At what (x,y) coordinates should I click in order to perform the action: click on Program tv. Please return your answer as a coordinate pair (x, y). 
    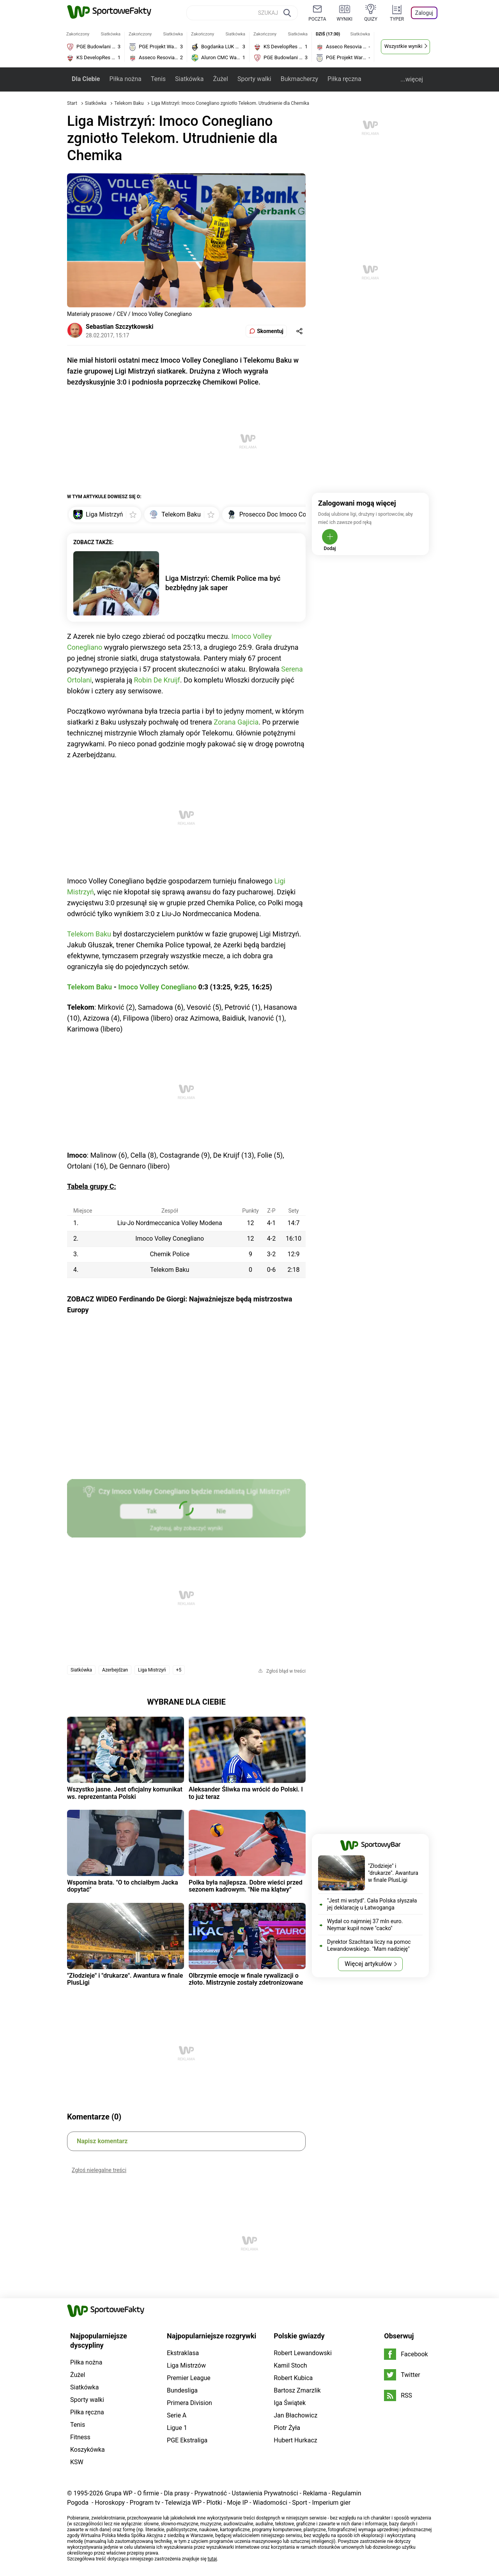
    Looking at the image, I should click on (145, 2502).